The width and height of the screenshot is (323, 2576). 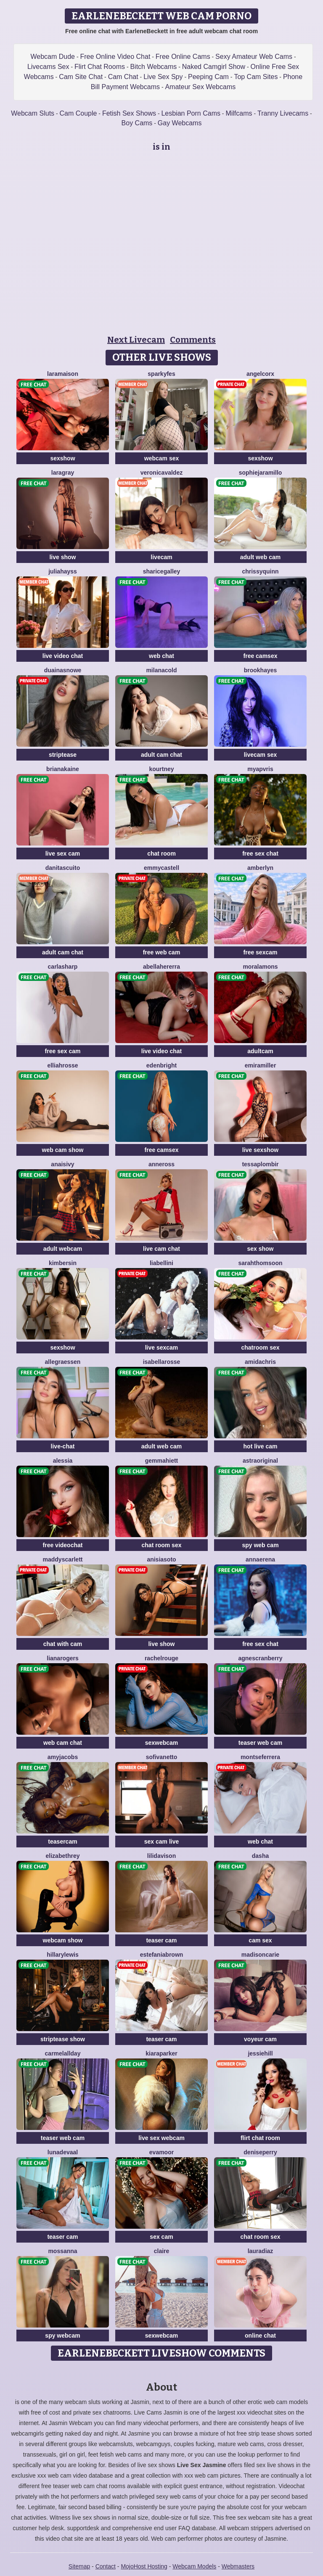 I want to click on cam sex, so click(x=260, y=1940).